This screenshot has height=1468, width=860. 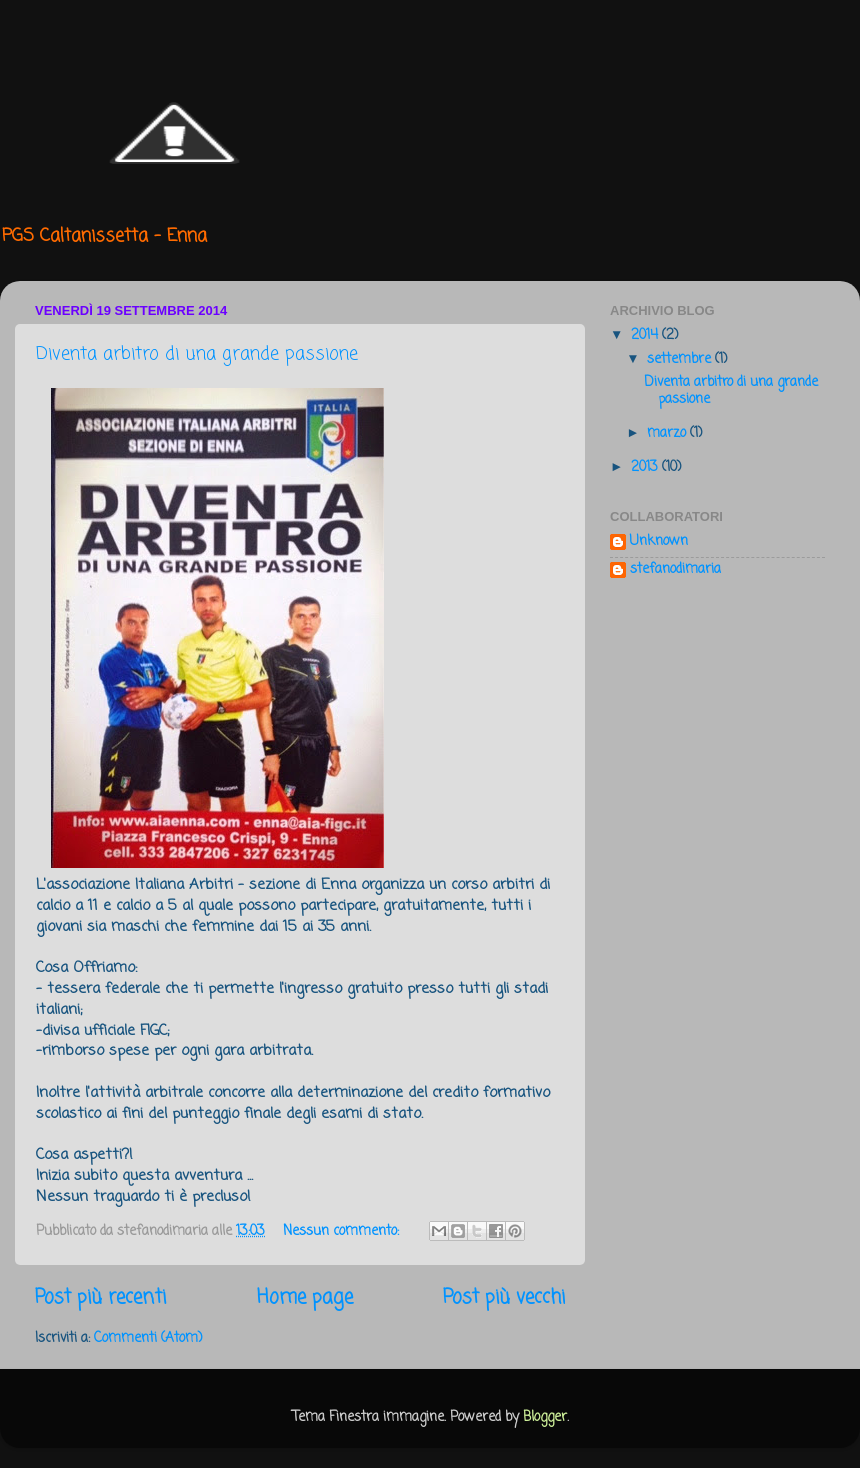 I want to click on Diventa arbitro di una grande passione, so click(x=197, y=354).